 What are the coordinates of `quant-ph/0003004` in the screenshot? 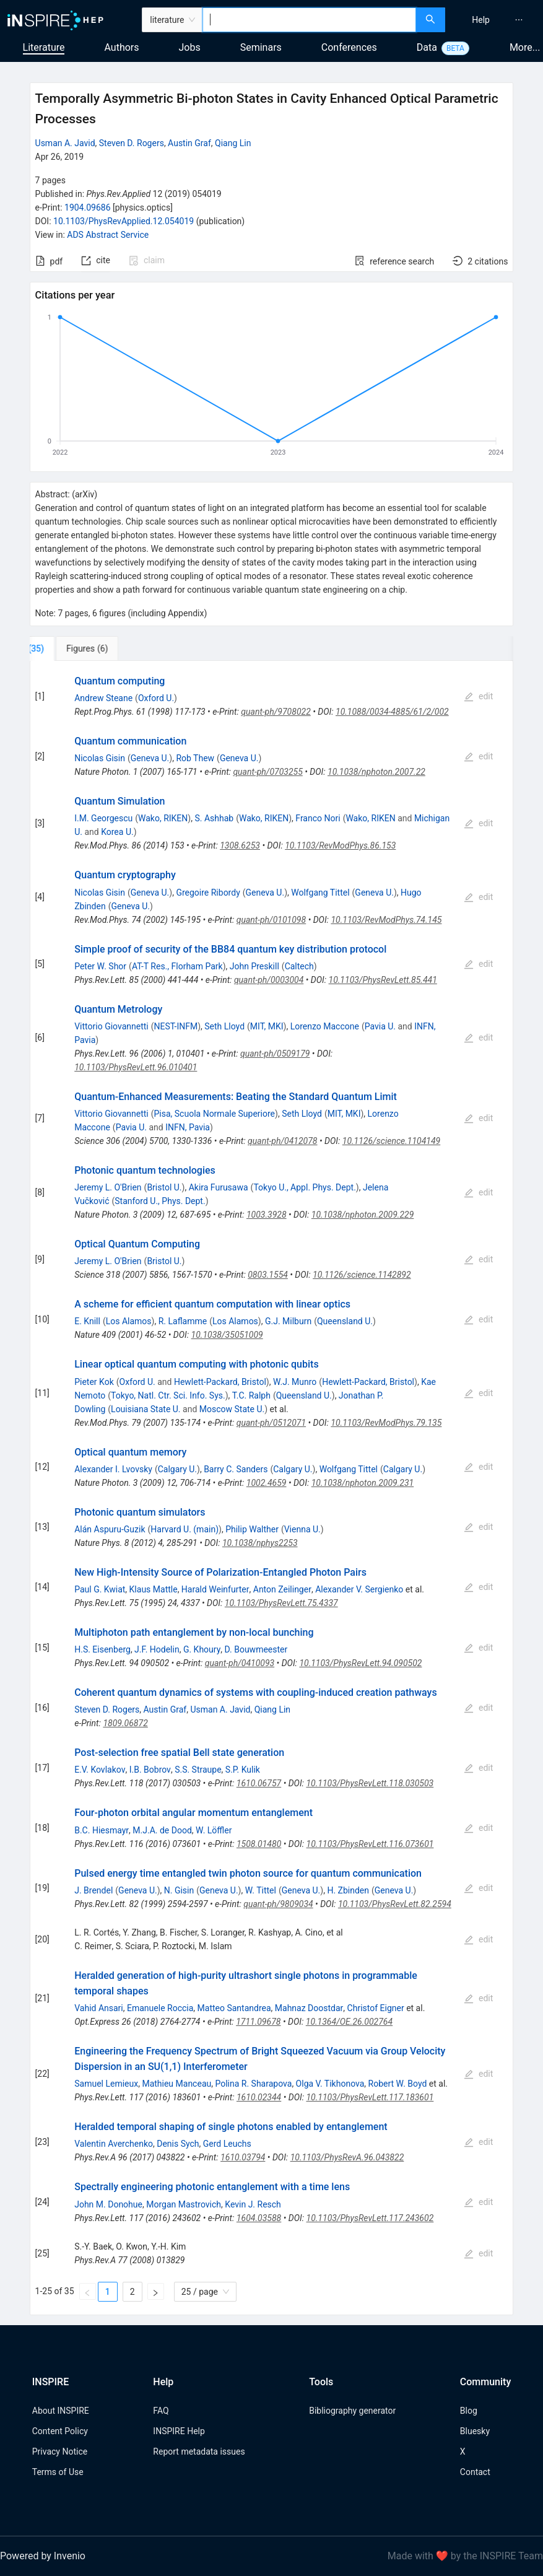 It's located at (268, 980).